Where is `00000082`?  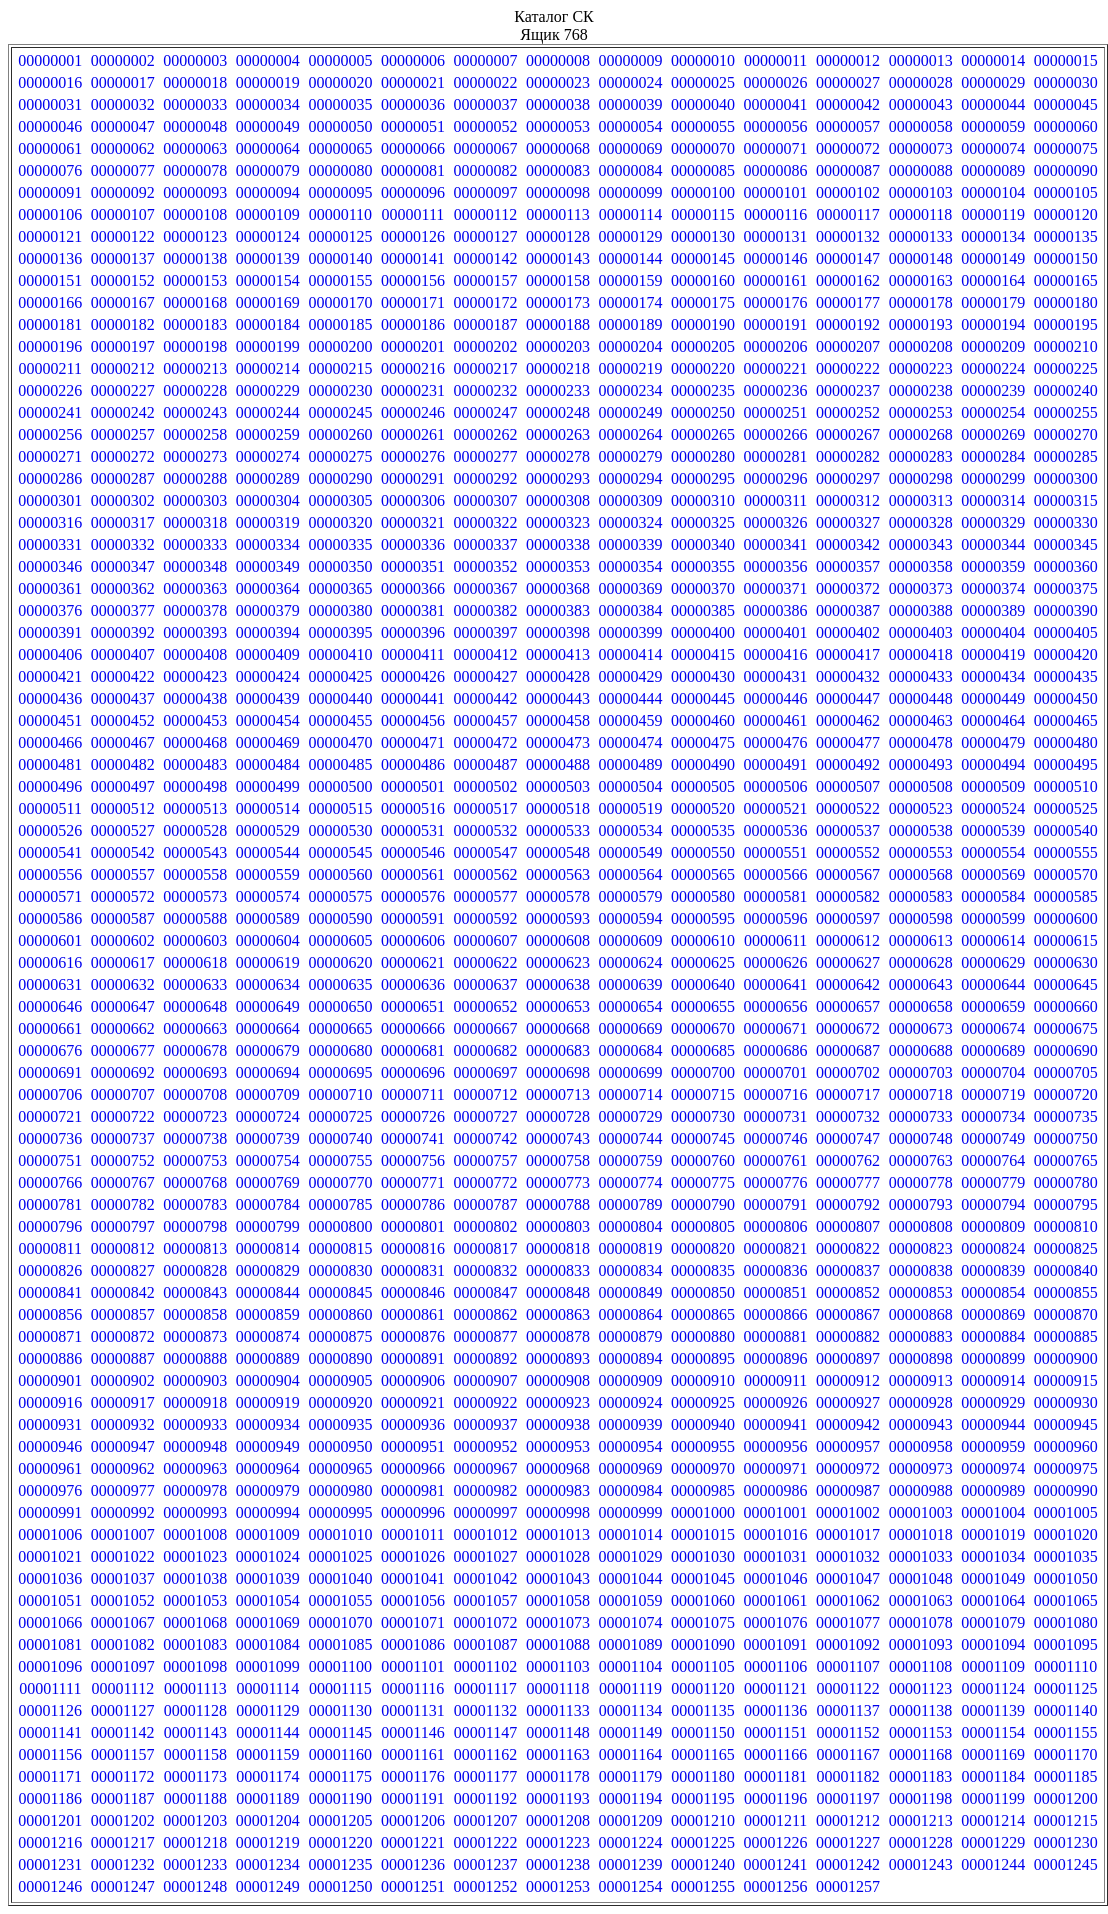 00000082 is located at coordinates (485, 170).